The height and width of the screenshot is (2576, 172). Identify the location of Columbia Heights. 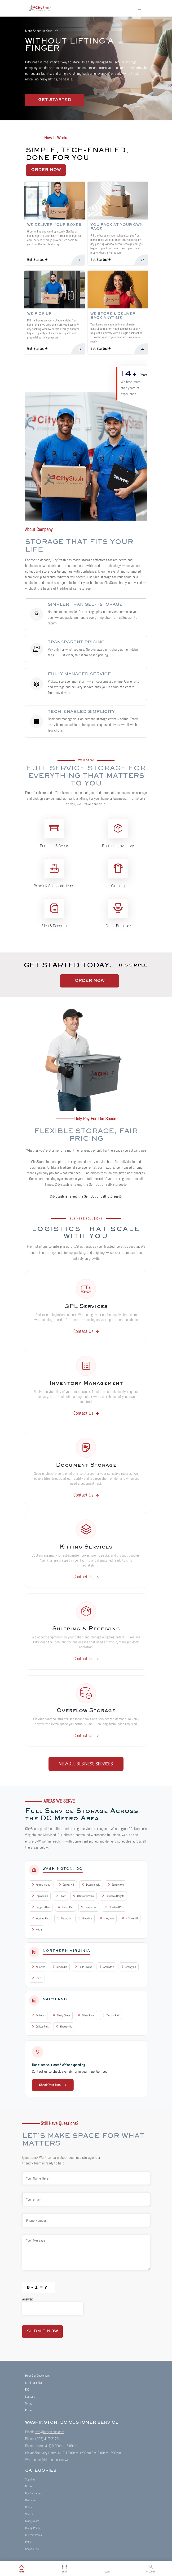
(115, 1896).